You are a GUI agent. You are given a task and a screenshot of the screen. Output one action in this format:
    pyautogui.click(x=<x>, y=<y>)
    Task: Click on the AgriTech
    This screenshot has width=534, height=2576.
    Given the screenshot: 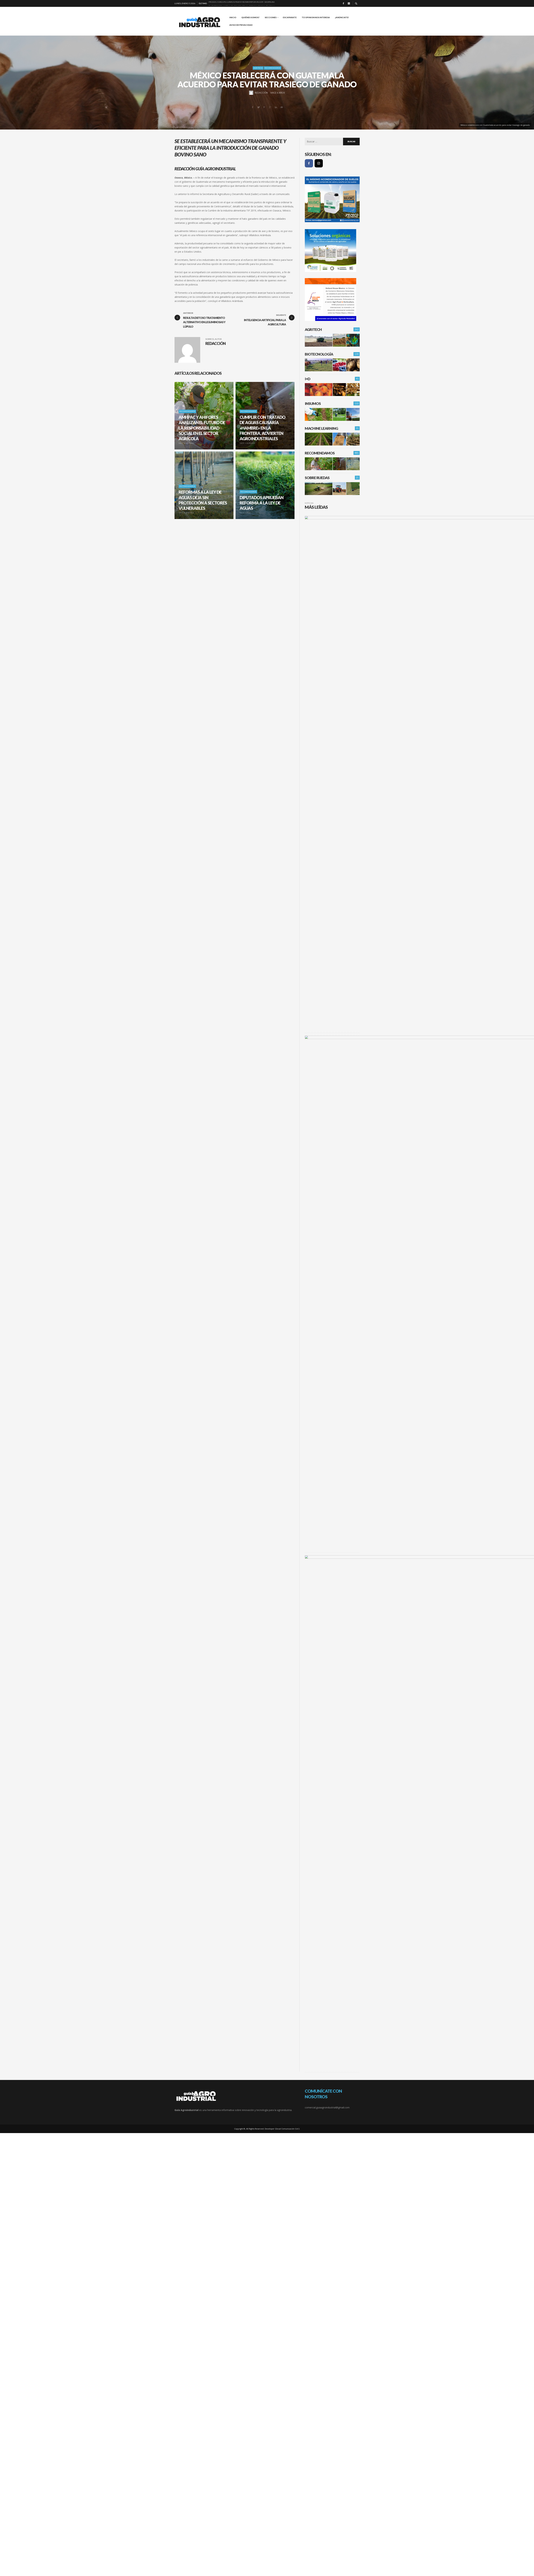 What is the action you would take?
    pyautogui.click(x=258, y=68)
    